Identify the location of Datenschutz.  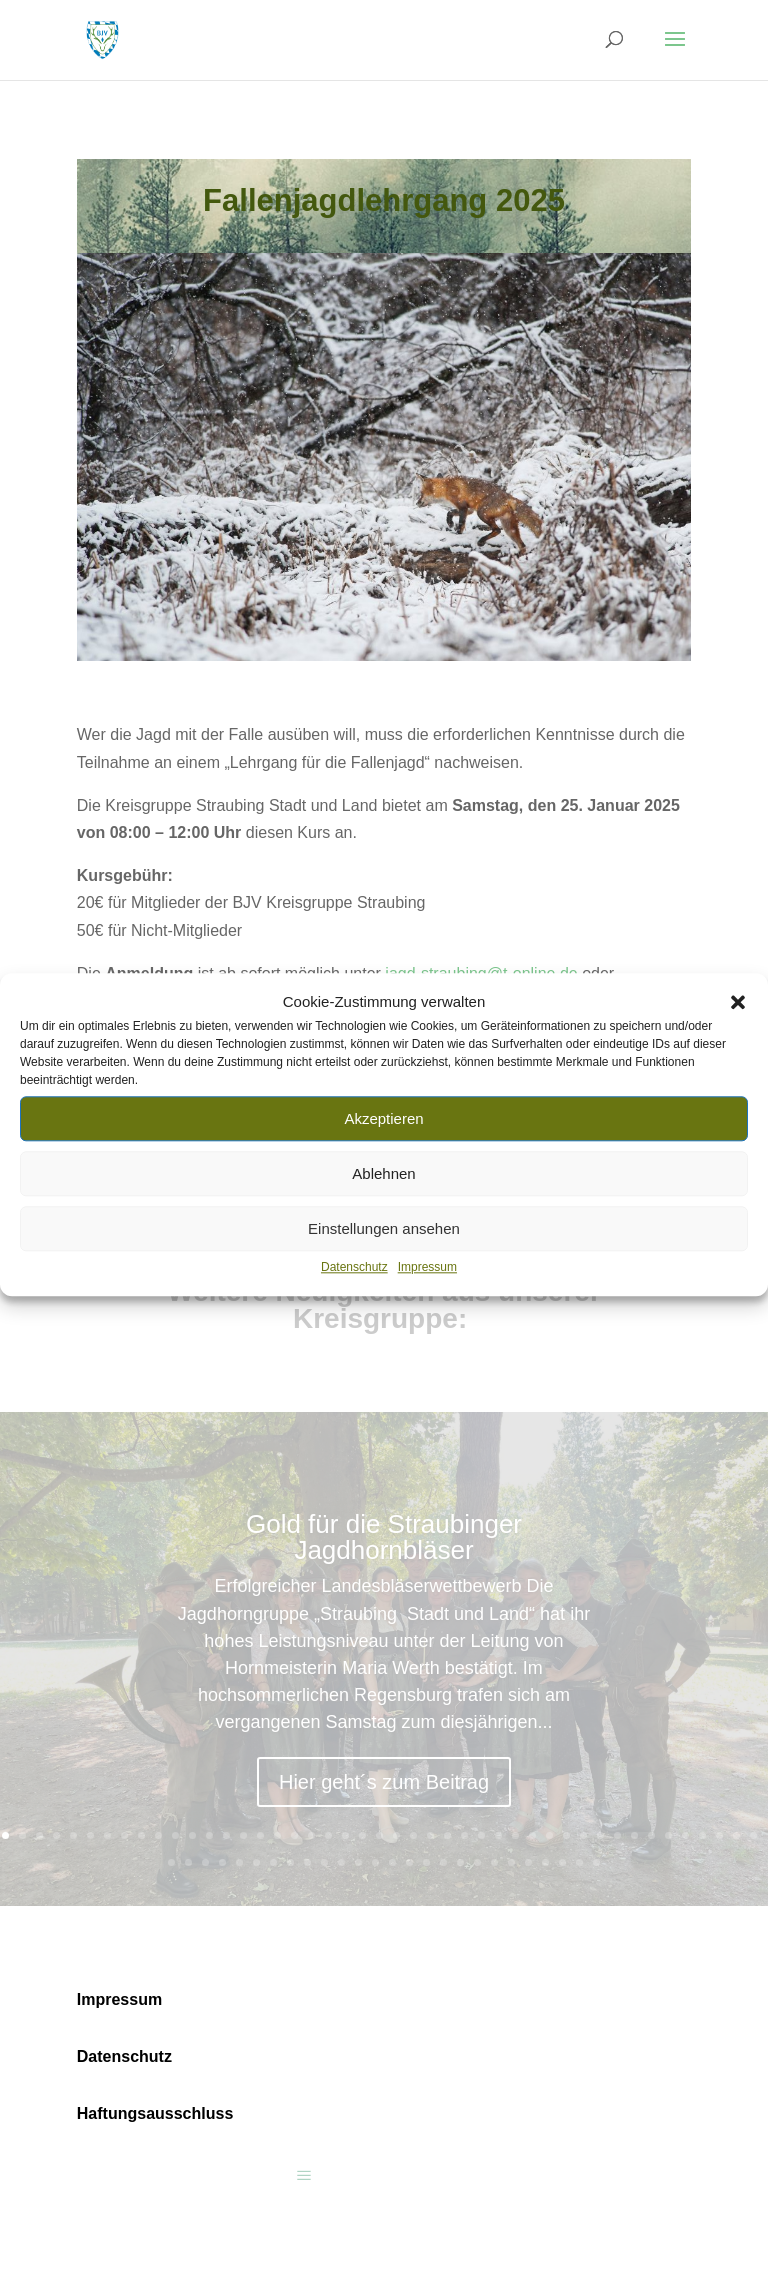
(354, 1268).